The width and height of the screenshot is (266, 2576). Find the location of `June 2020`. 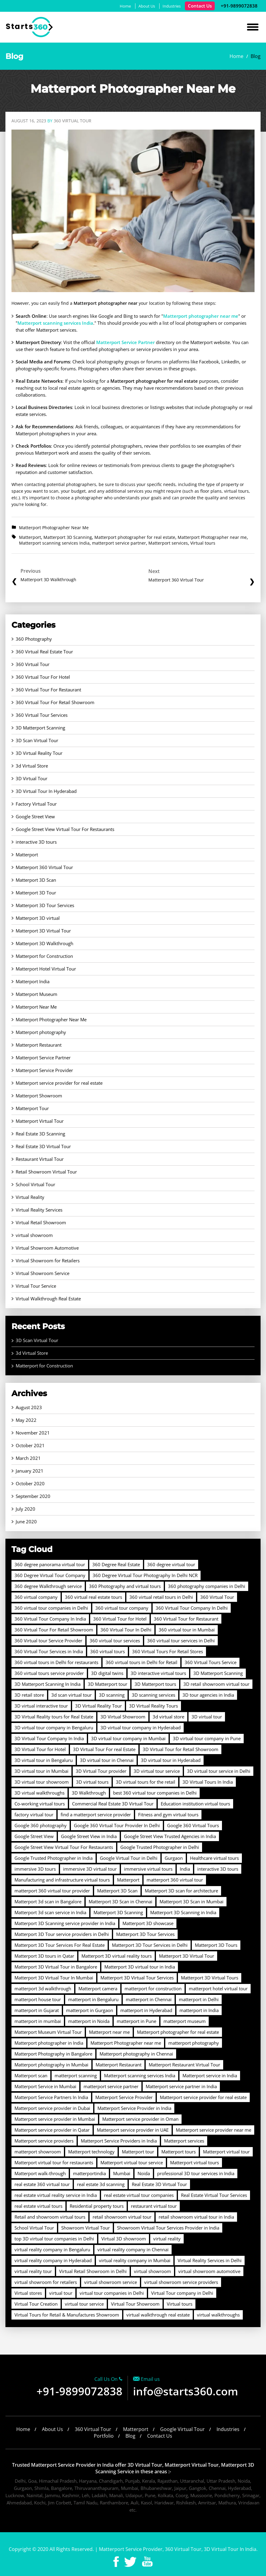

June 2020 is located at coordinates (26, 1521).